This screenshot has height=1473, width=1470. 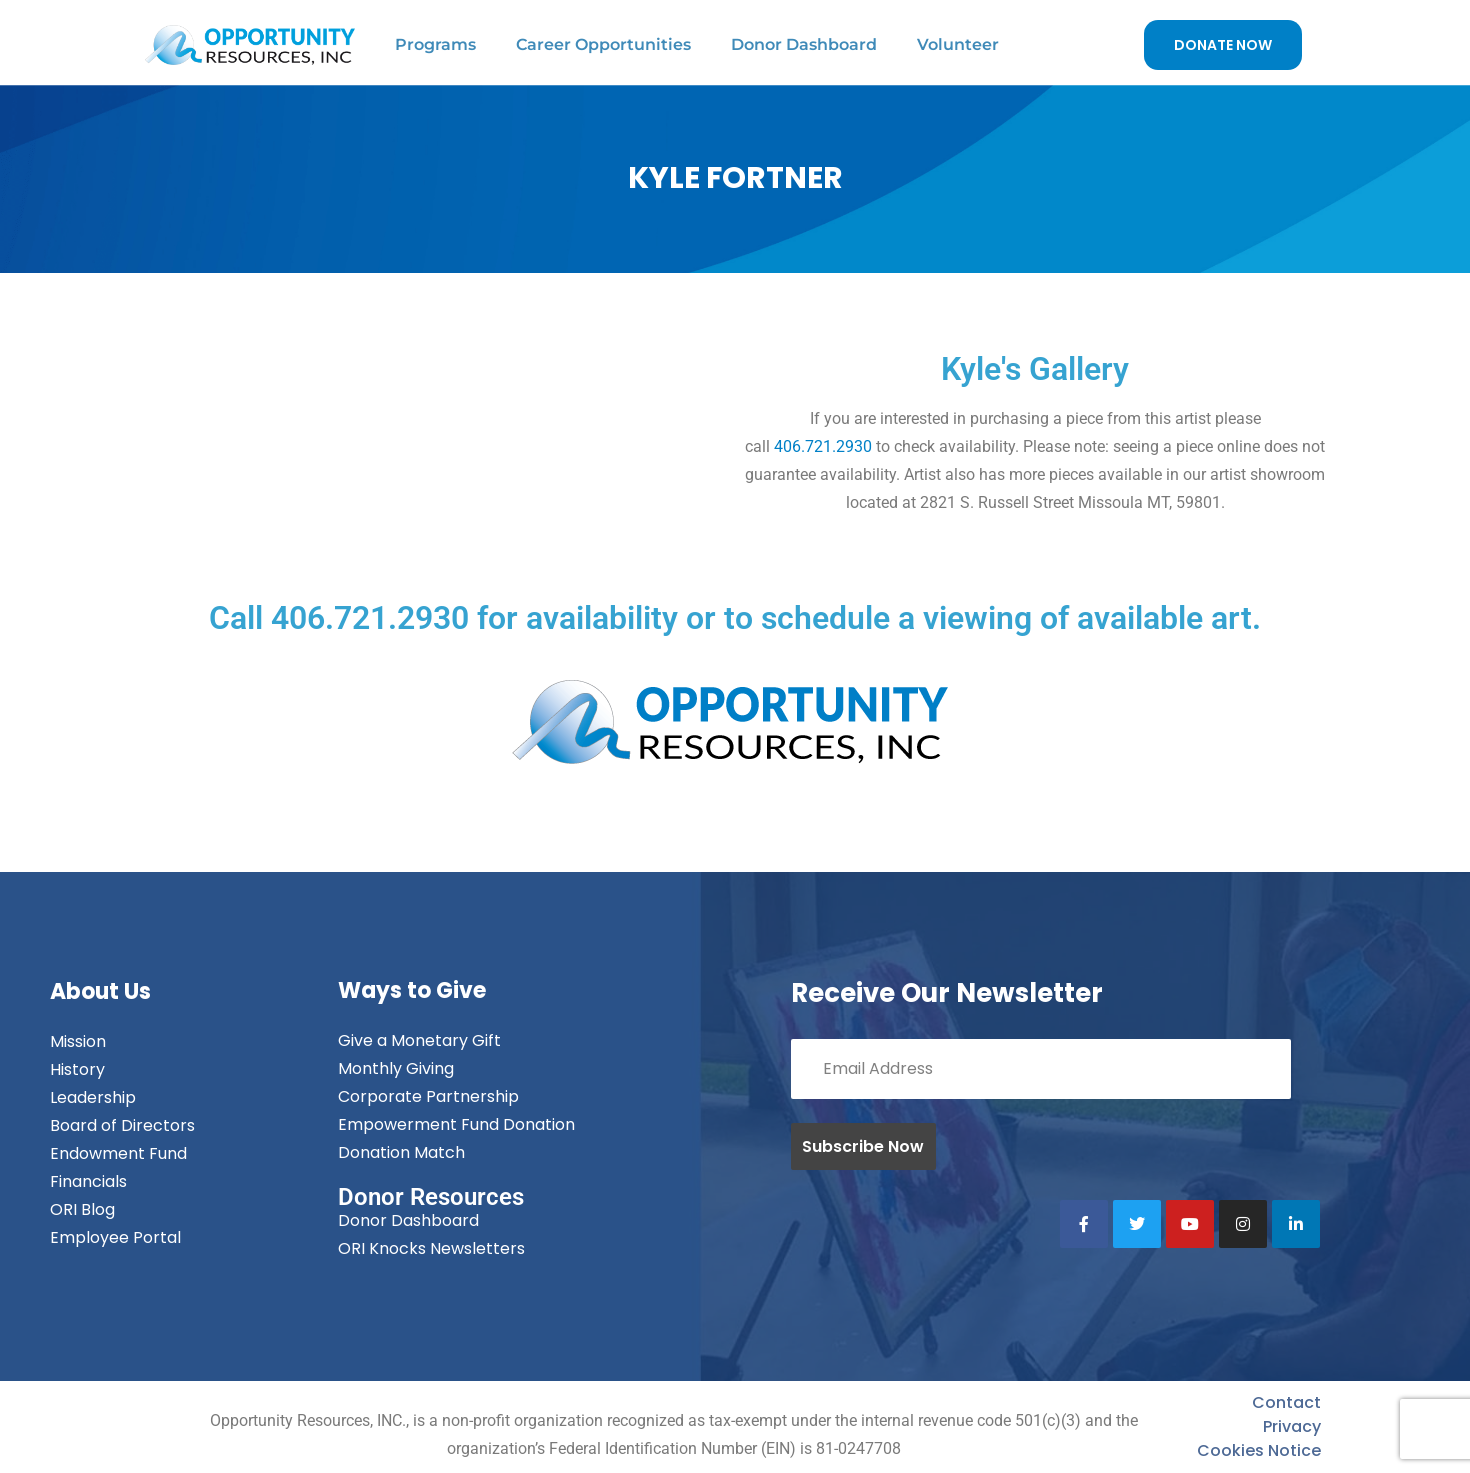 I want to click on 406.721.2930, so click(x=823, y=446).